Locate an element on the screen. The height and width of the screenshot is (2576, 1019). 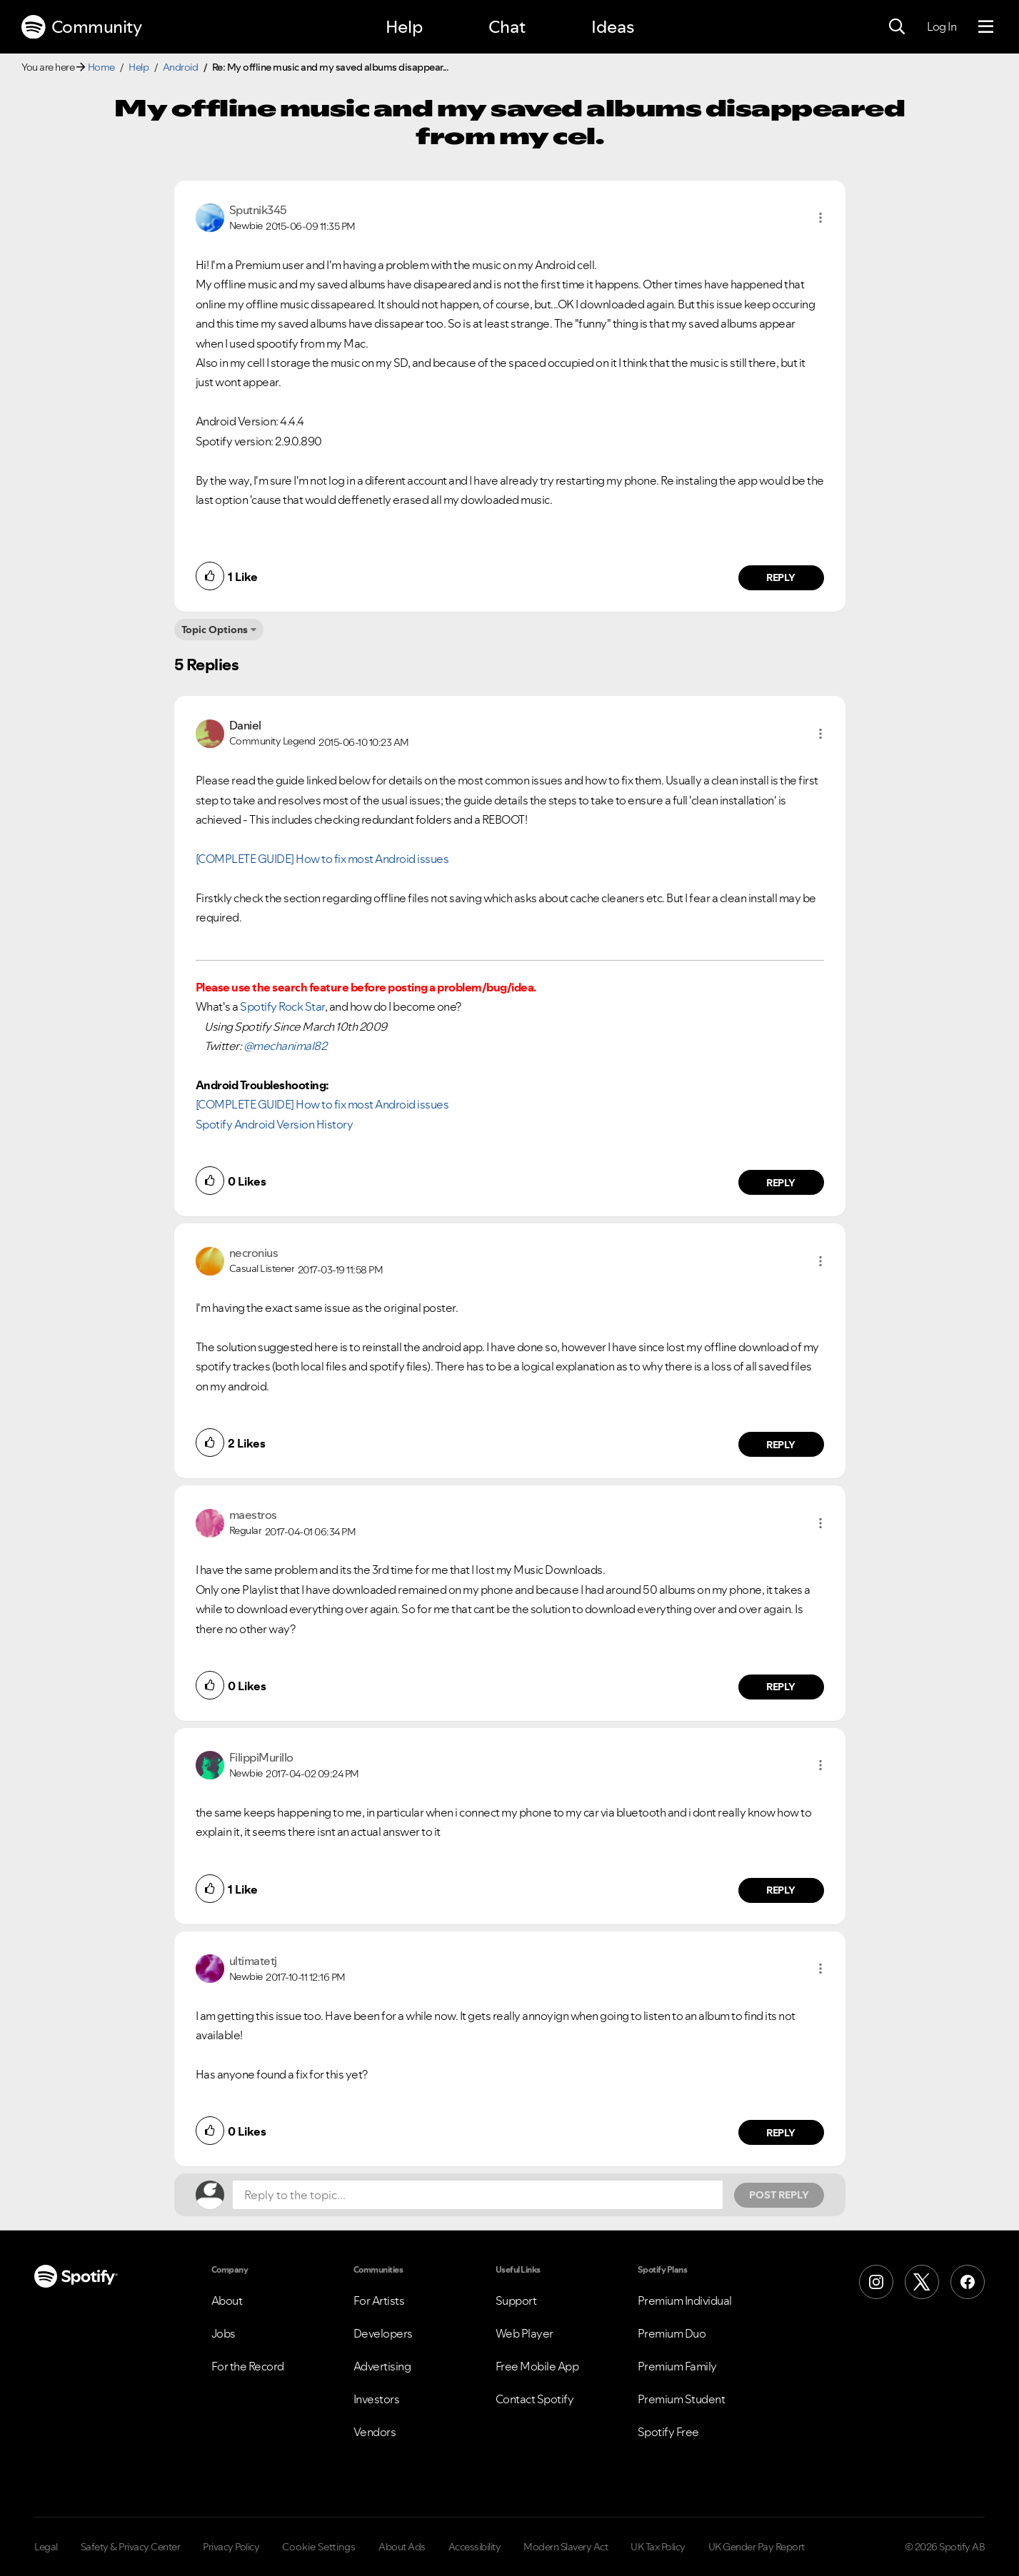
[View Profile of Sputnik345] is located at coordinates (258, 210).